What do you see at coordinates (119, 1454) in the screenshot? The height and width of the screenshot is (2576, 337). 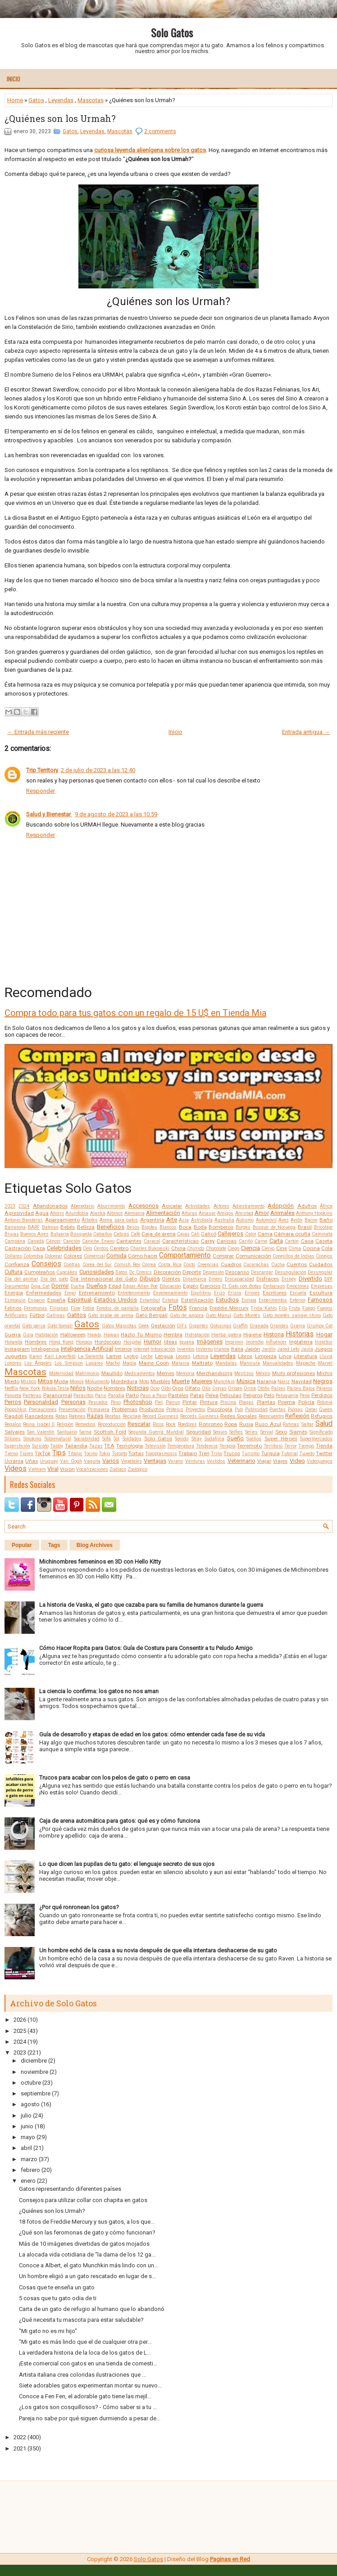 I see `Toronto` at bounding box center [119, 1454].